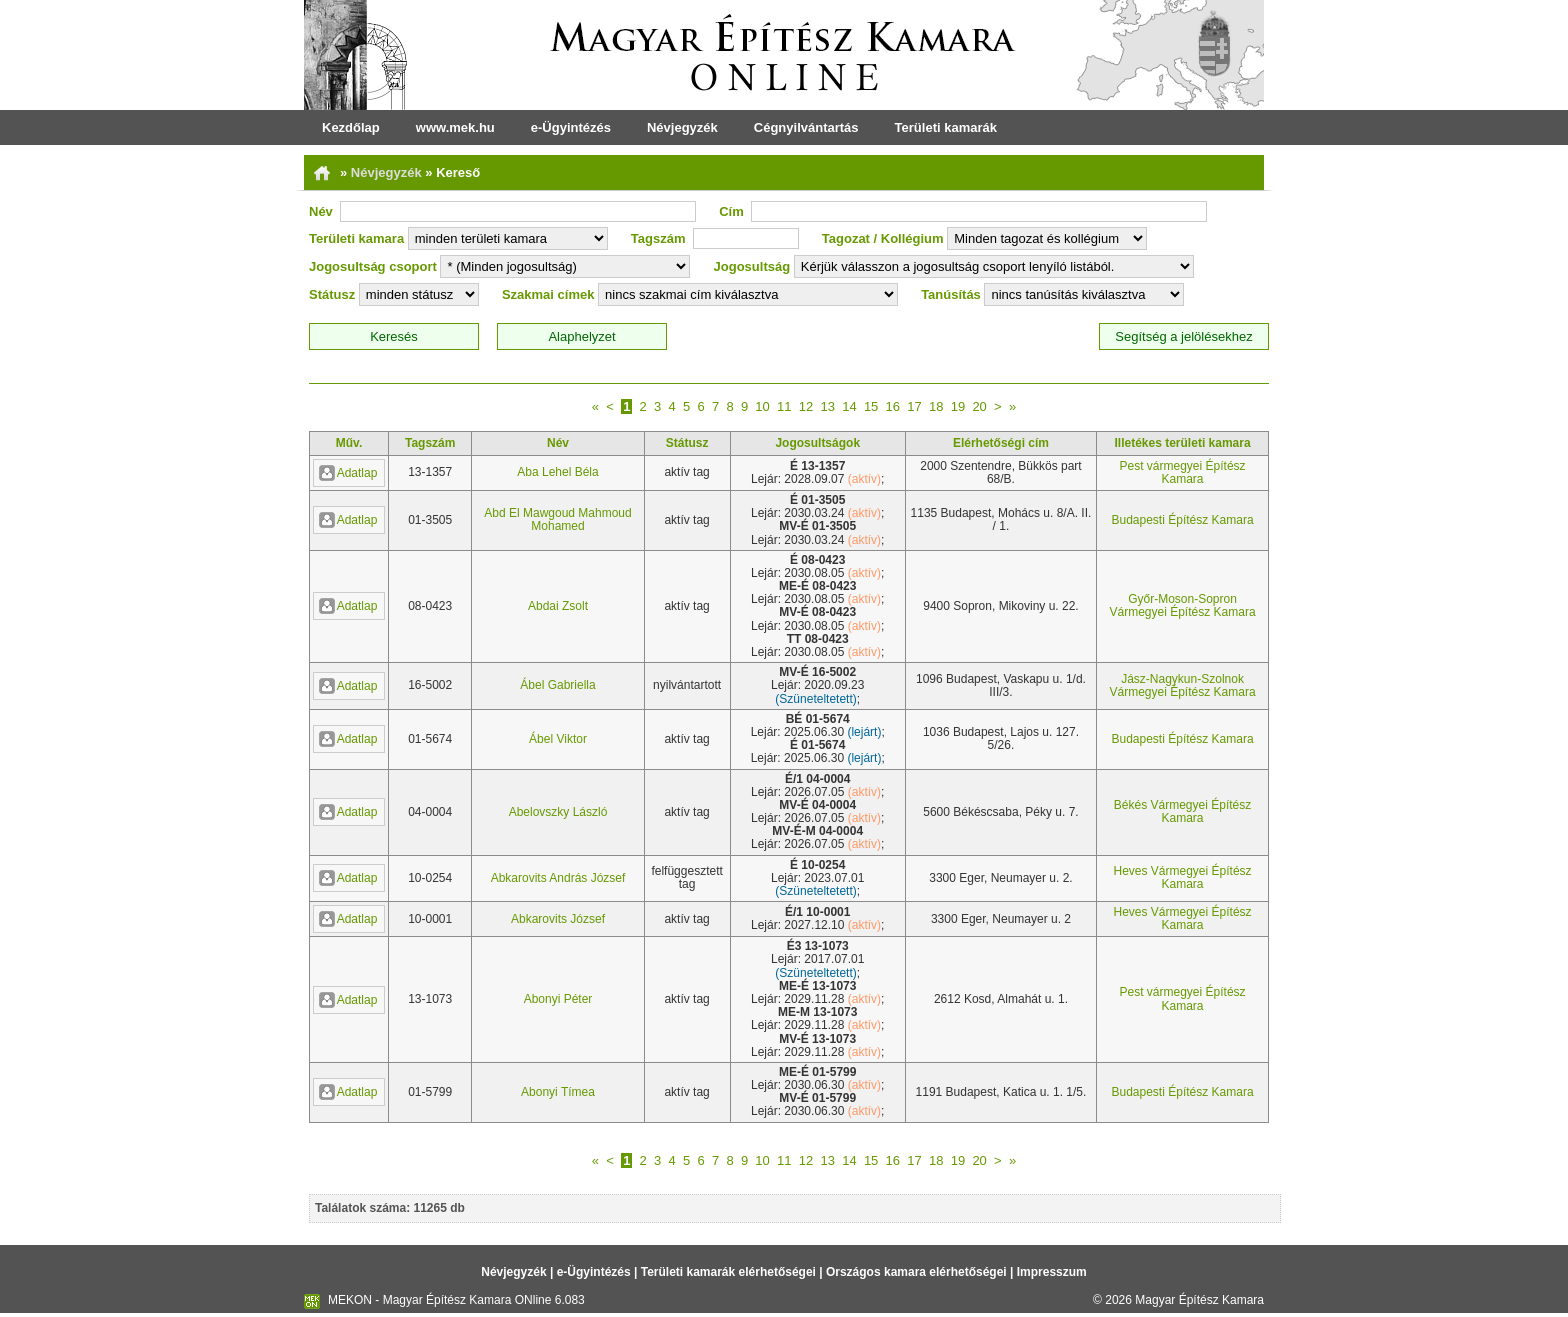 The image size is (1568, 1317). Describe the element at coordinates (728, 1272) in the screenshot. I see `Területi kamarák elérhetőségei` at that location.